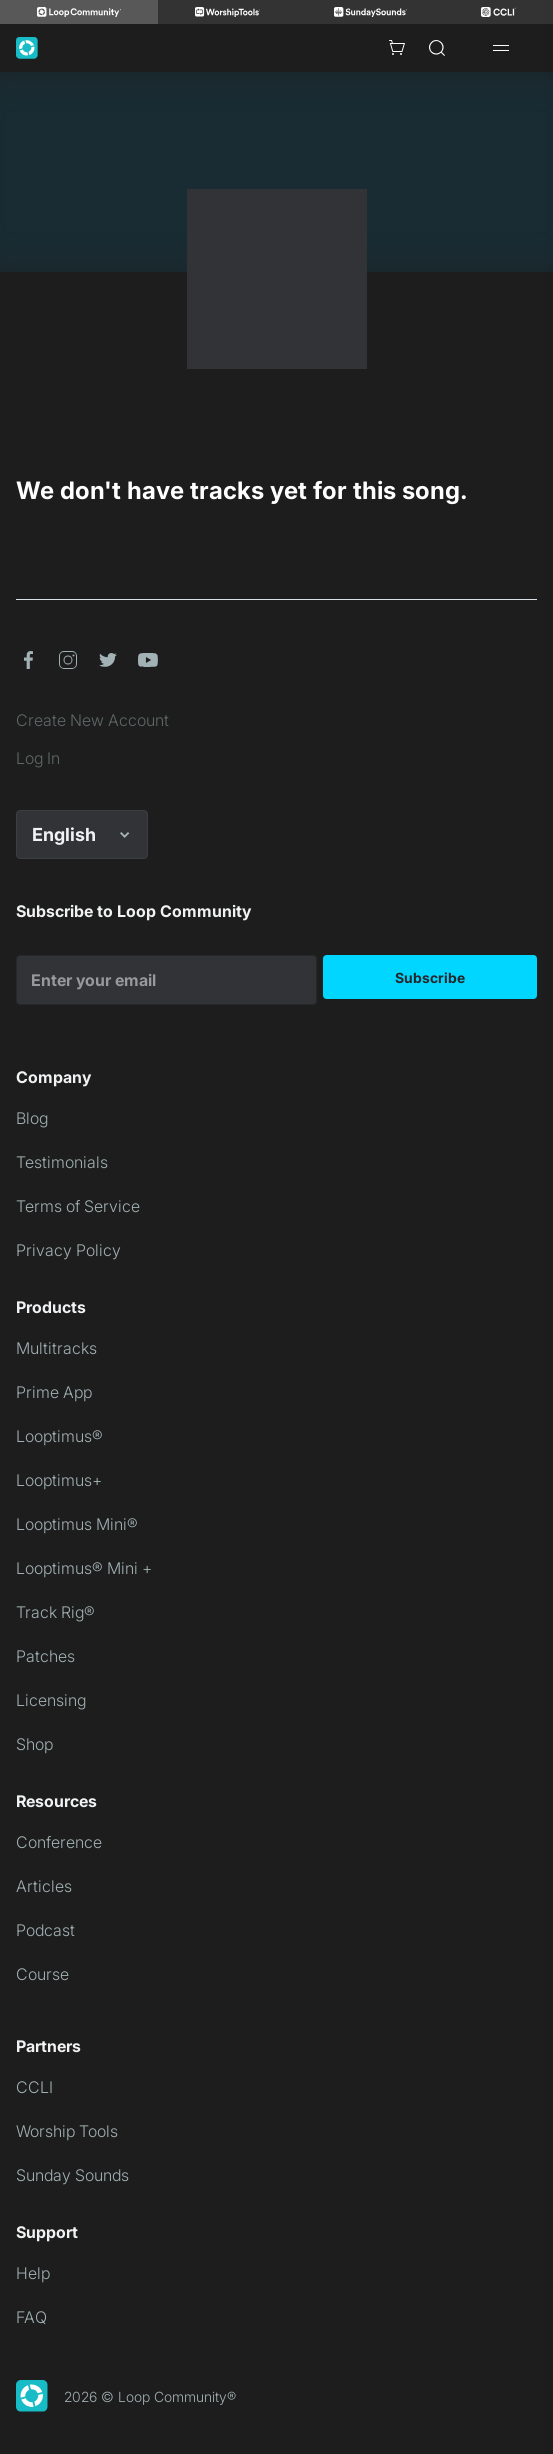 The height and width of the screenshot is (2454, 553). What do you see at coordinates (59, 1480) in the screenshot?
I see `Looptimus+` at bounding box center [59, 1480].